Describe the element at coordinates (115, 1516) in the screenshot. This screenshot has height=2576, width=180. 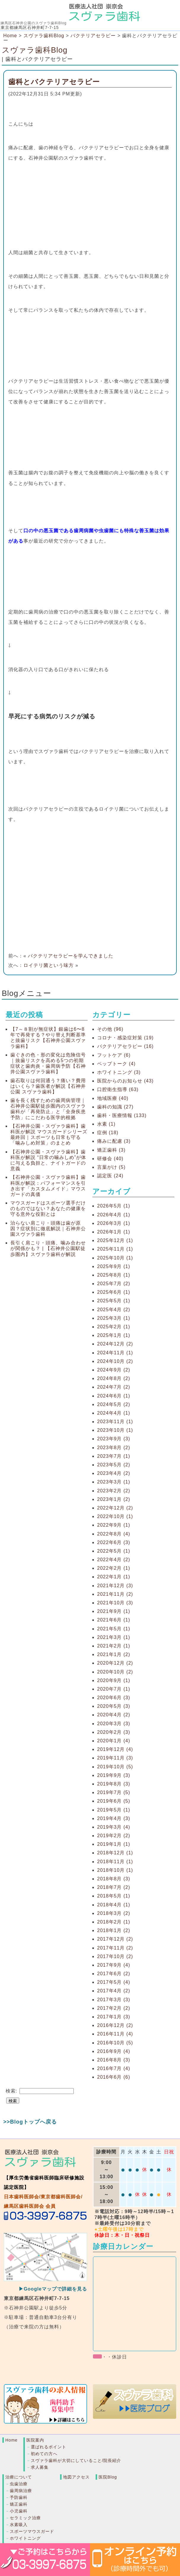
I see `2022年10月 (1)` at that location.